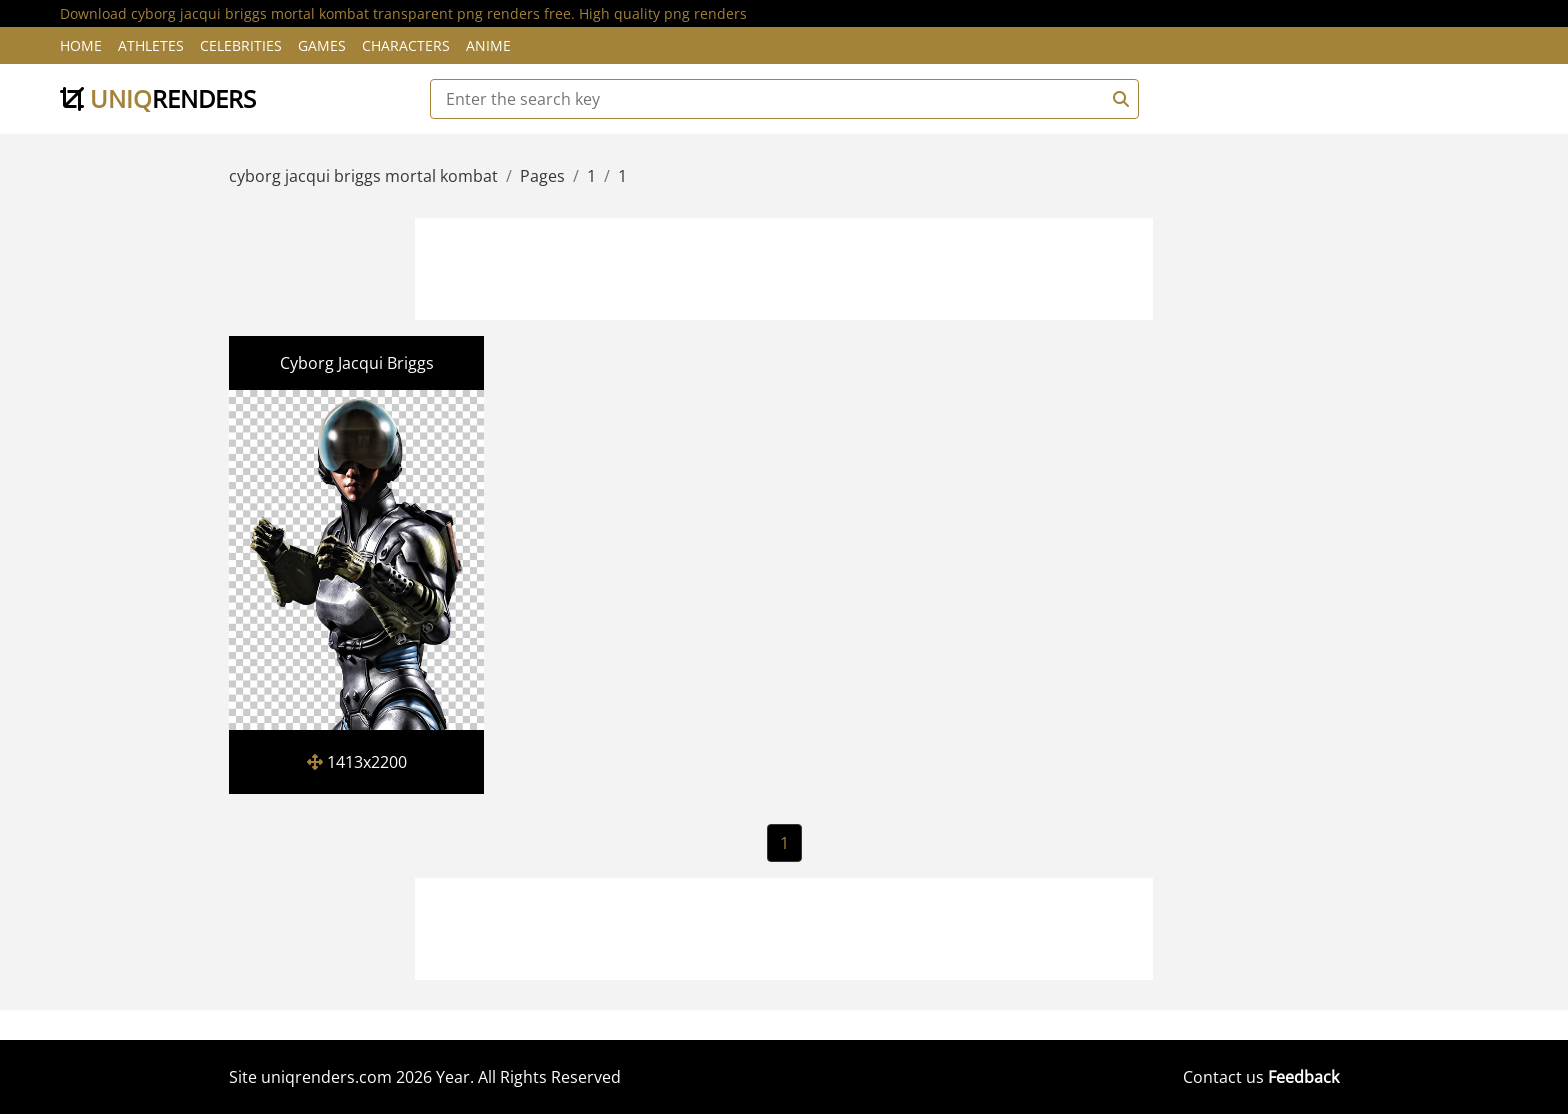 The height and width of the screenshot is (1114, 1568). I want to click on Celebrities, so click(241, 45).